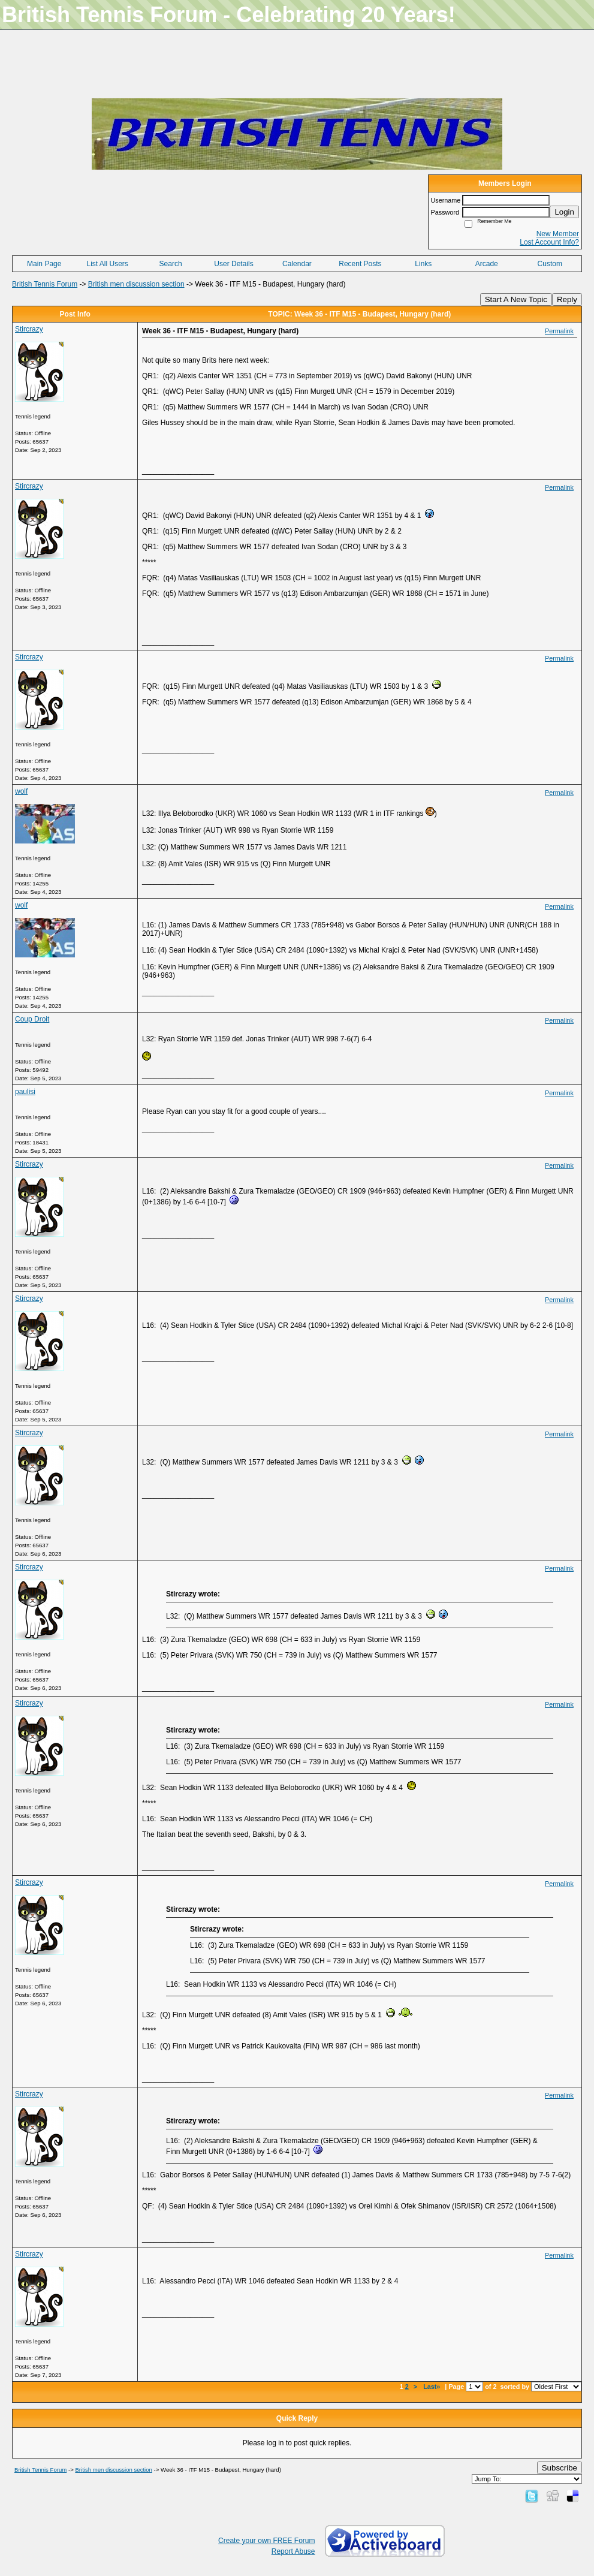  What do you see at coordinates (32, 1019) in the screenshot?
I see `Coup Droit` at bounding box center [32, 1019].